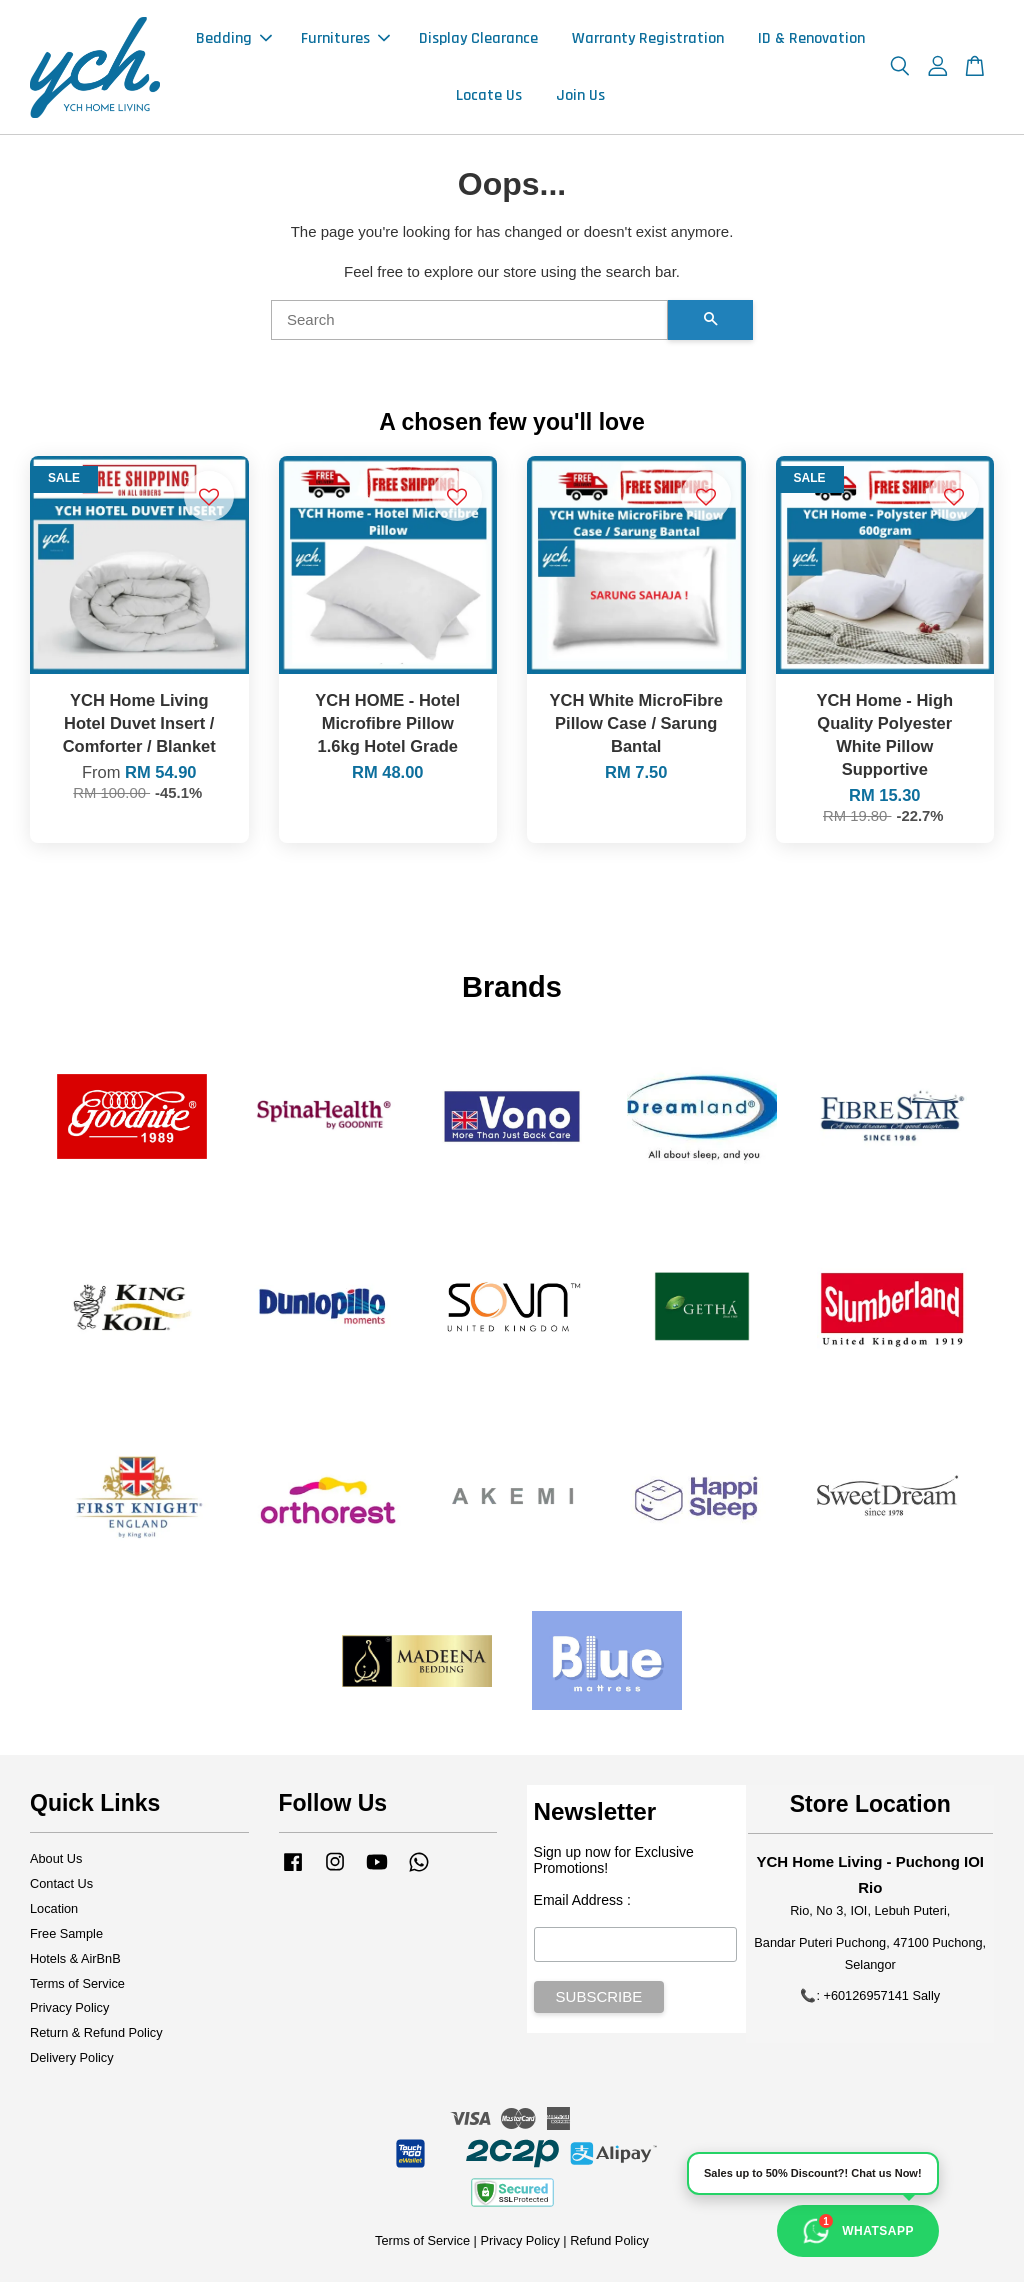 This screenshot has width=1024, height=2282. What do you see at coordinates (582, 1900) in the screenshot?
I see `Email Address :` at bounding box center [582, 1900].